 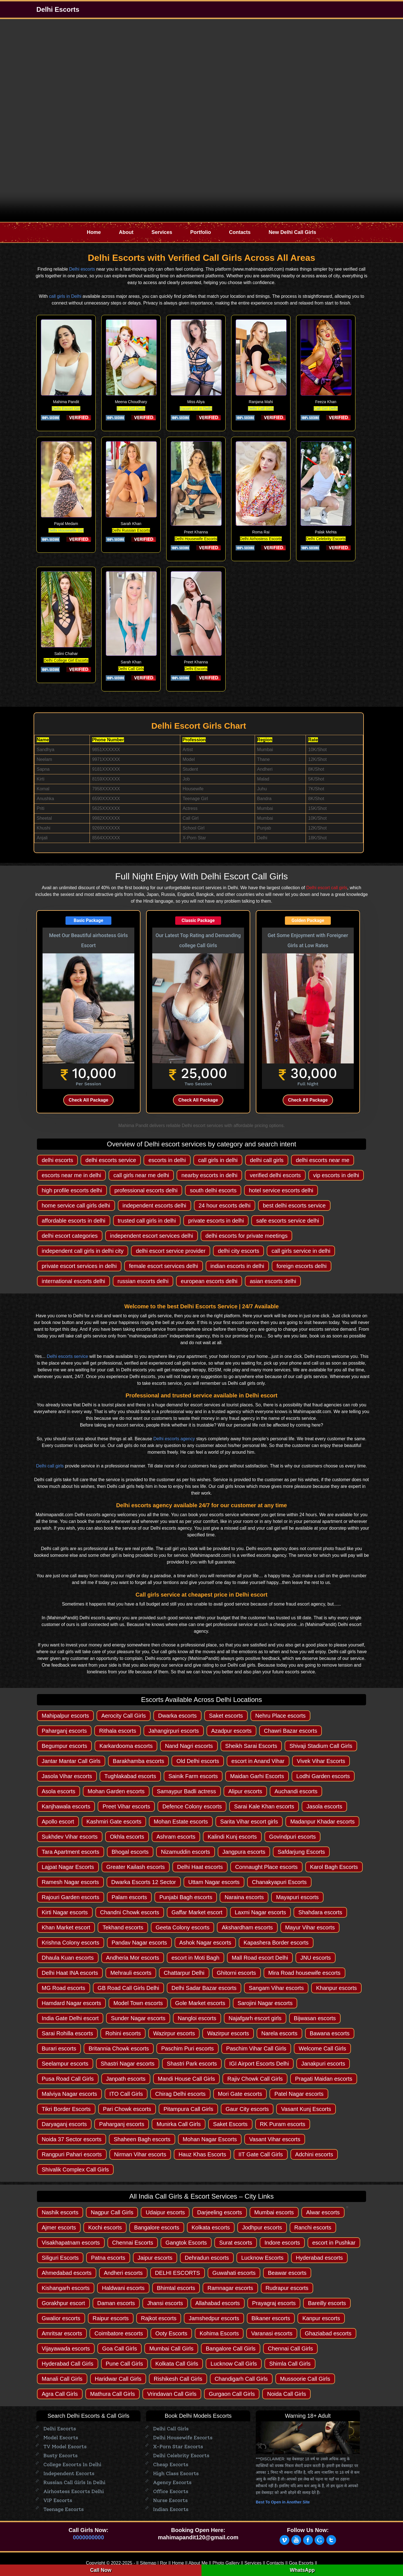 What do you see at coordinates (126, 232) in the screenshot?
I see `About` at bounding box center [126, 232].